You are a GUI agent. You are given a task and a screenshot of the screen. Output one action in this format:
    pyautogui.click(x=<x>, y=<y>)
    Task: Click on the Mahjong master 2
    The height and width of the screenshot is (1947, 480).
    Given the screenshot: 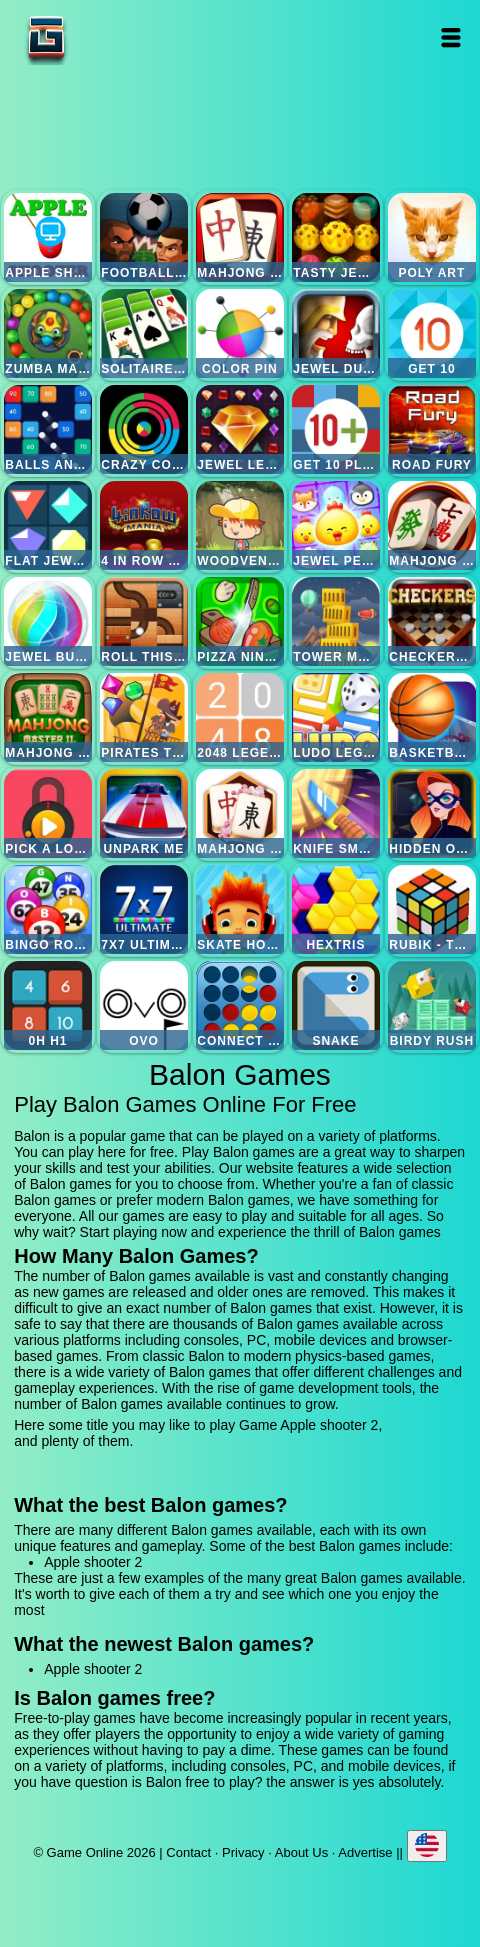 What is the action you would take?
    pyautogui.click(x=48, y=717)
    